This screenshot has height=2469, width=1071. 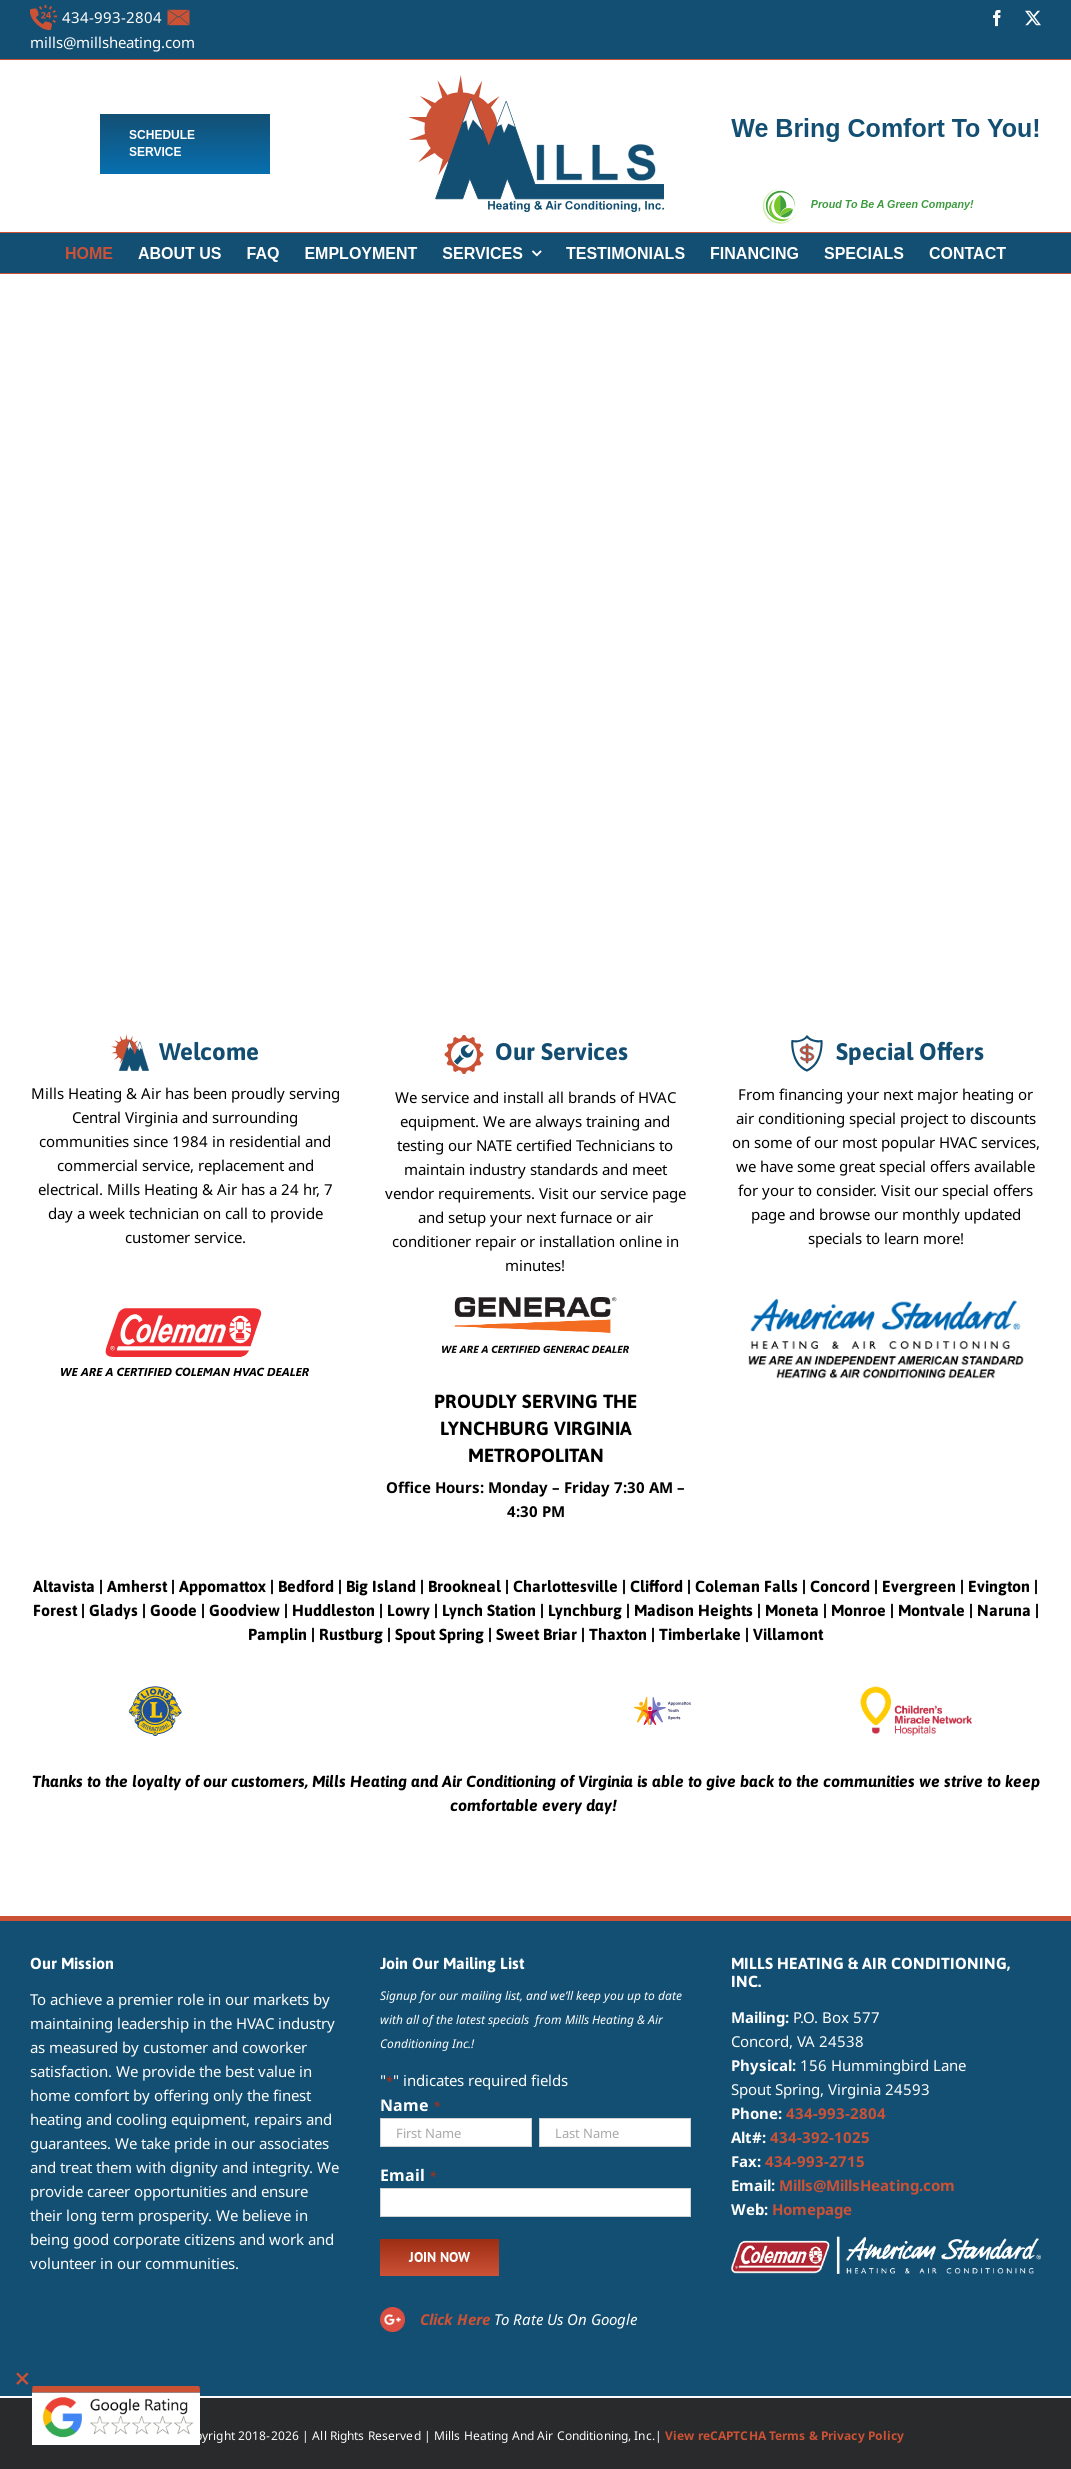 What do you see at coordinates (116, 2393) in the screenshot?
I see `[google reviewbtns]` at bounding box center [116, 2393].